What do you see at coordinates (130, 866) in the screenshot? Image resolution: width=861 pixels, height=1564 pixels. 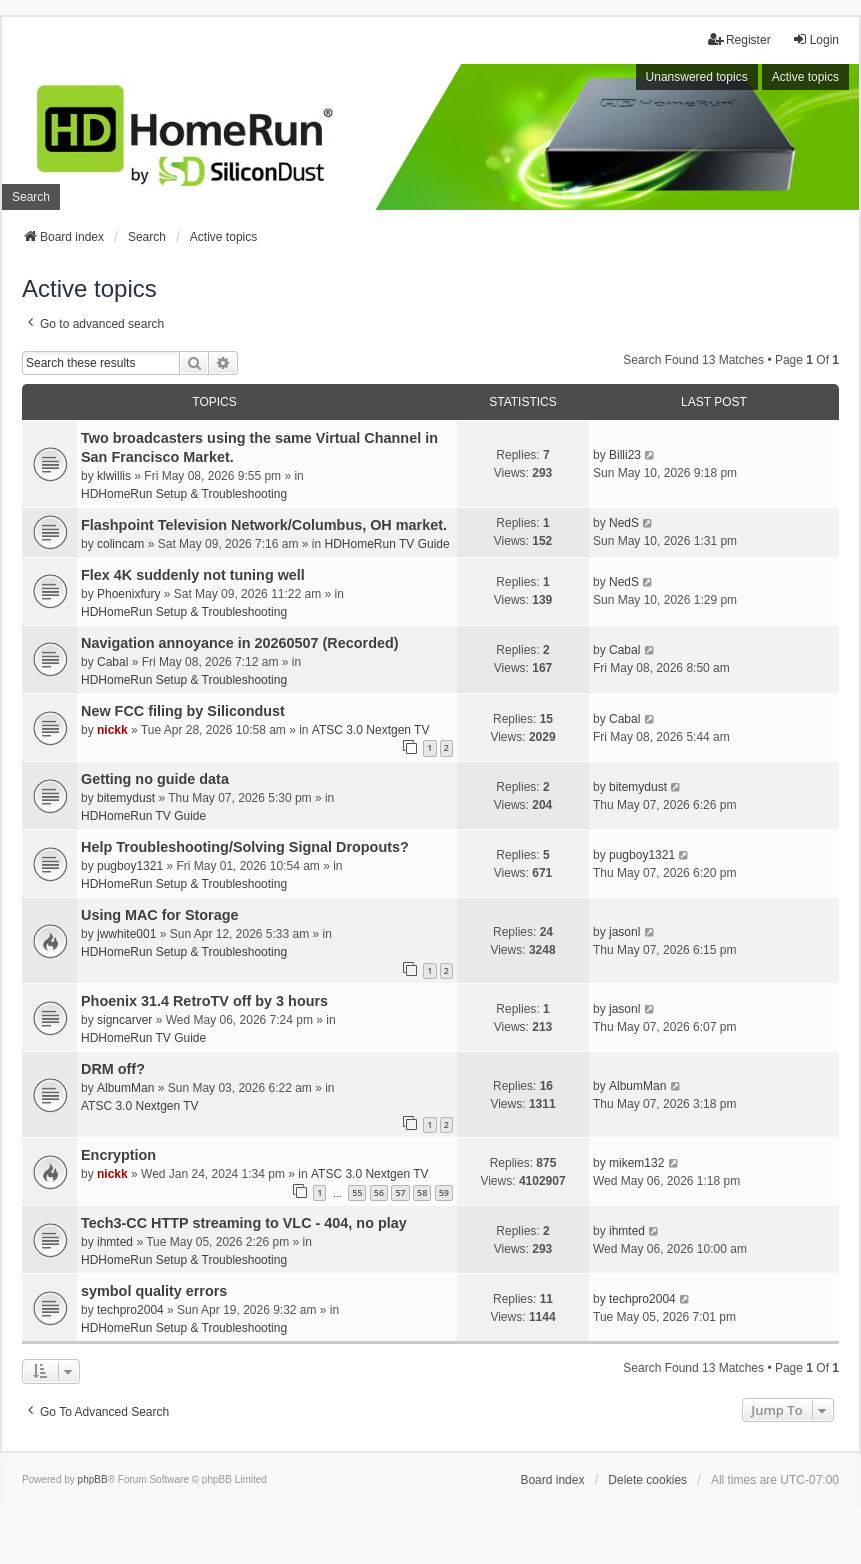 I see `pugboy1321` at bounding box center [130, 866].